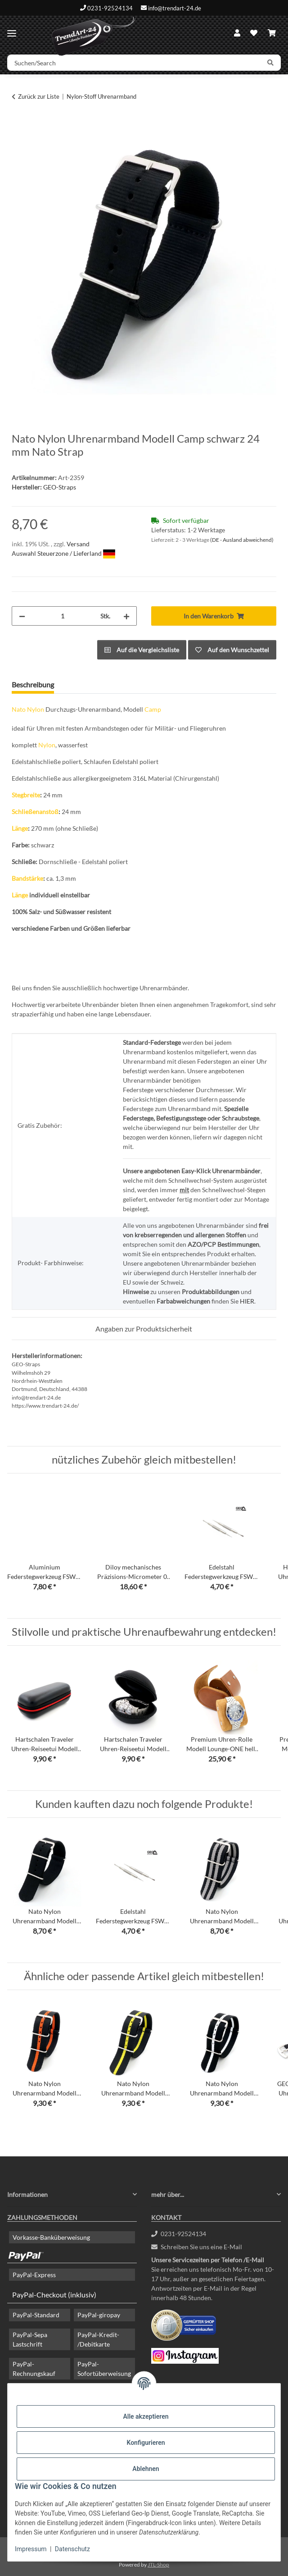  I want to click on Nylon, so click(35, 709).